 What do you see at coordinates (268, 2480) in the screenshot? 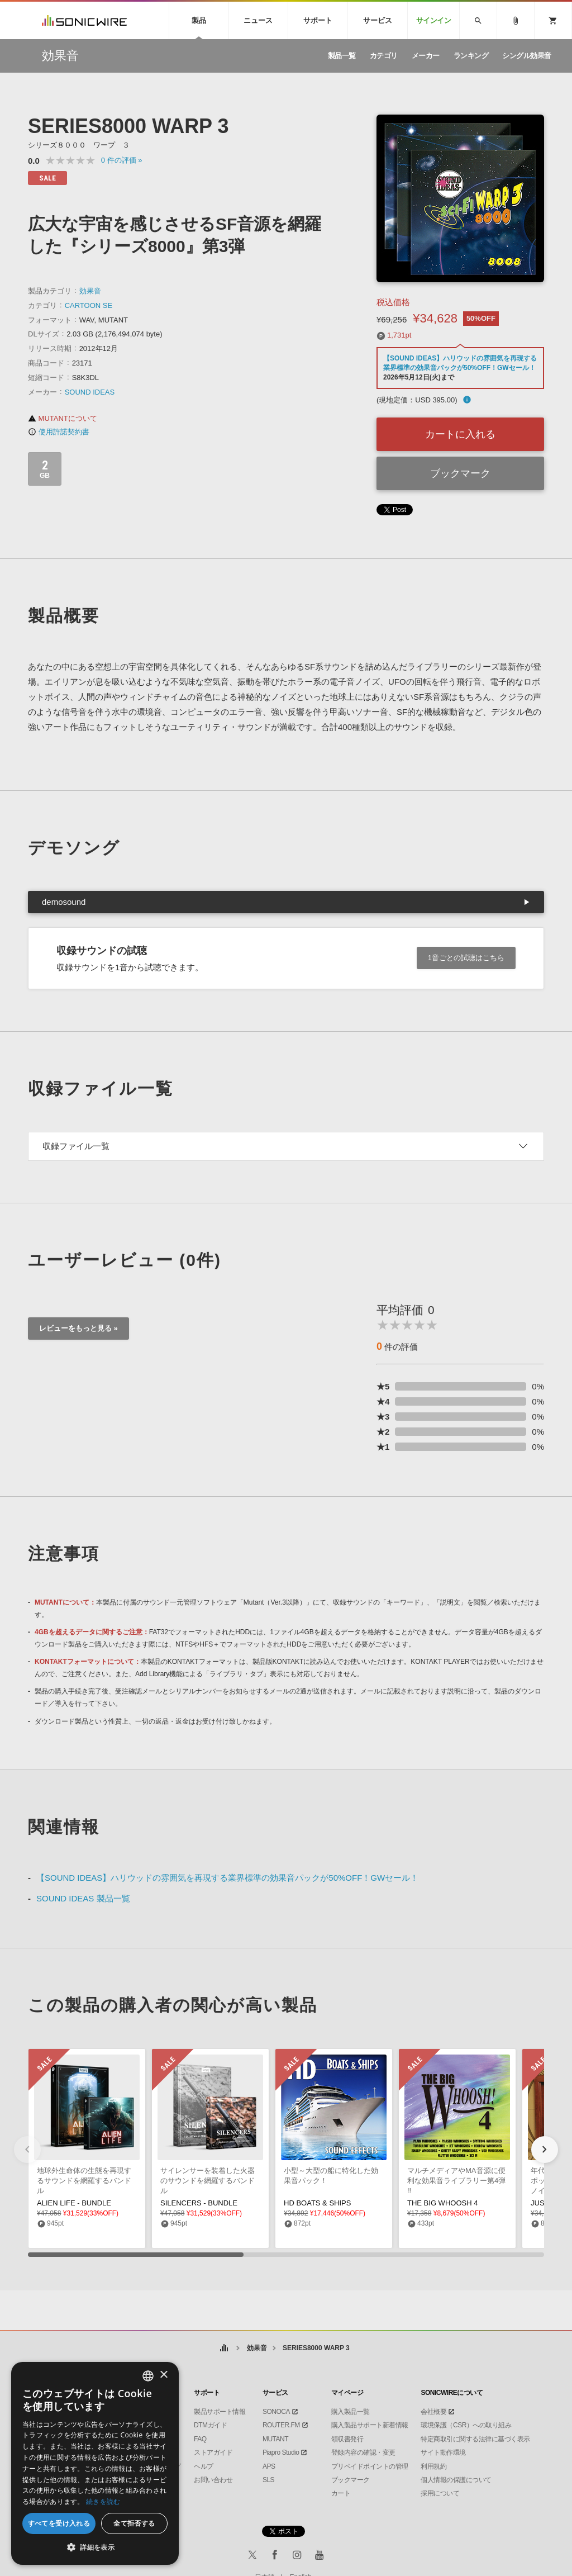
I see `SLS` at bounding box center [268, 2480].